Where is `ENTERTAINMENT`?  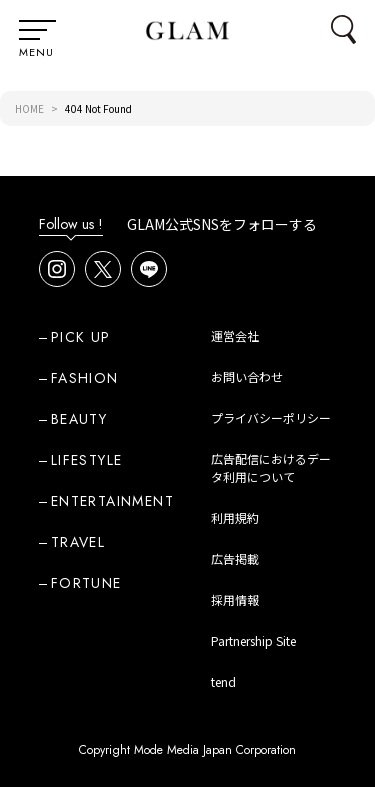
ENTERTAINMENT is located at coordinates (112, 501).